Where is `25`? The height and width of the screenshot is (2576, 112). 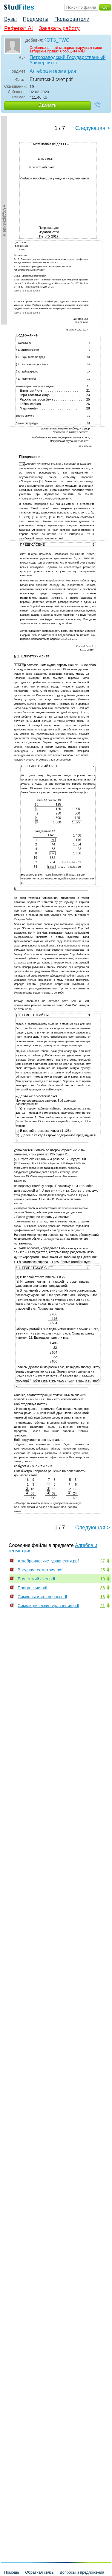 25 is located at coordinates (102, 1570).